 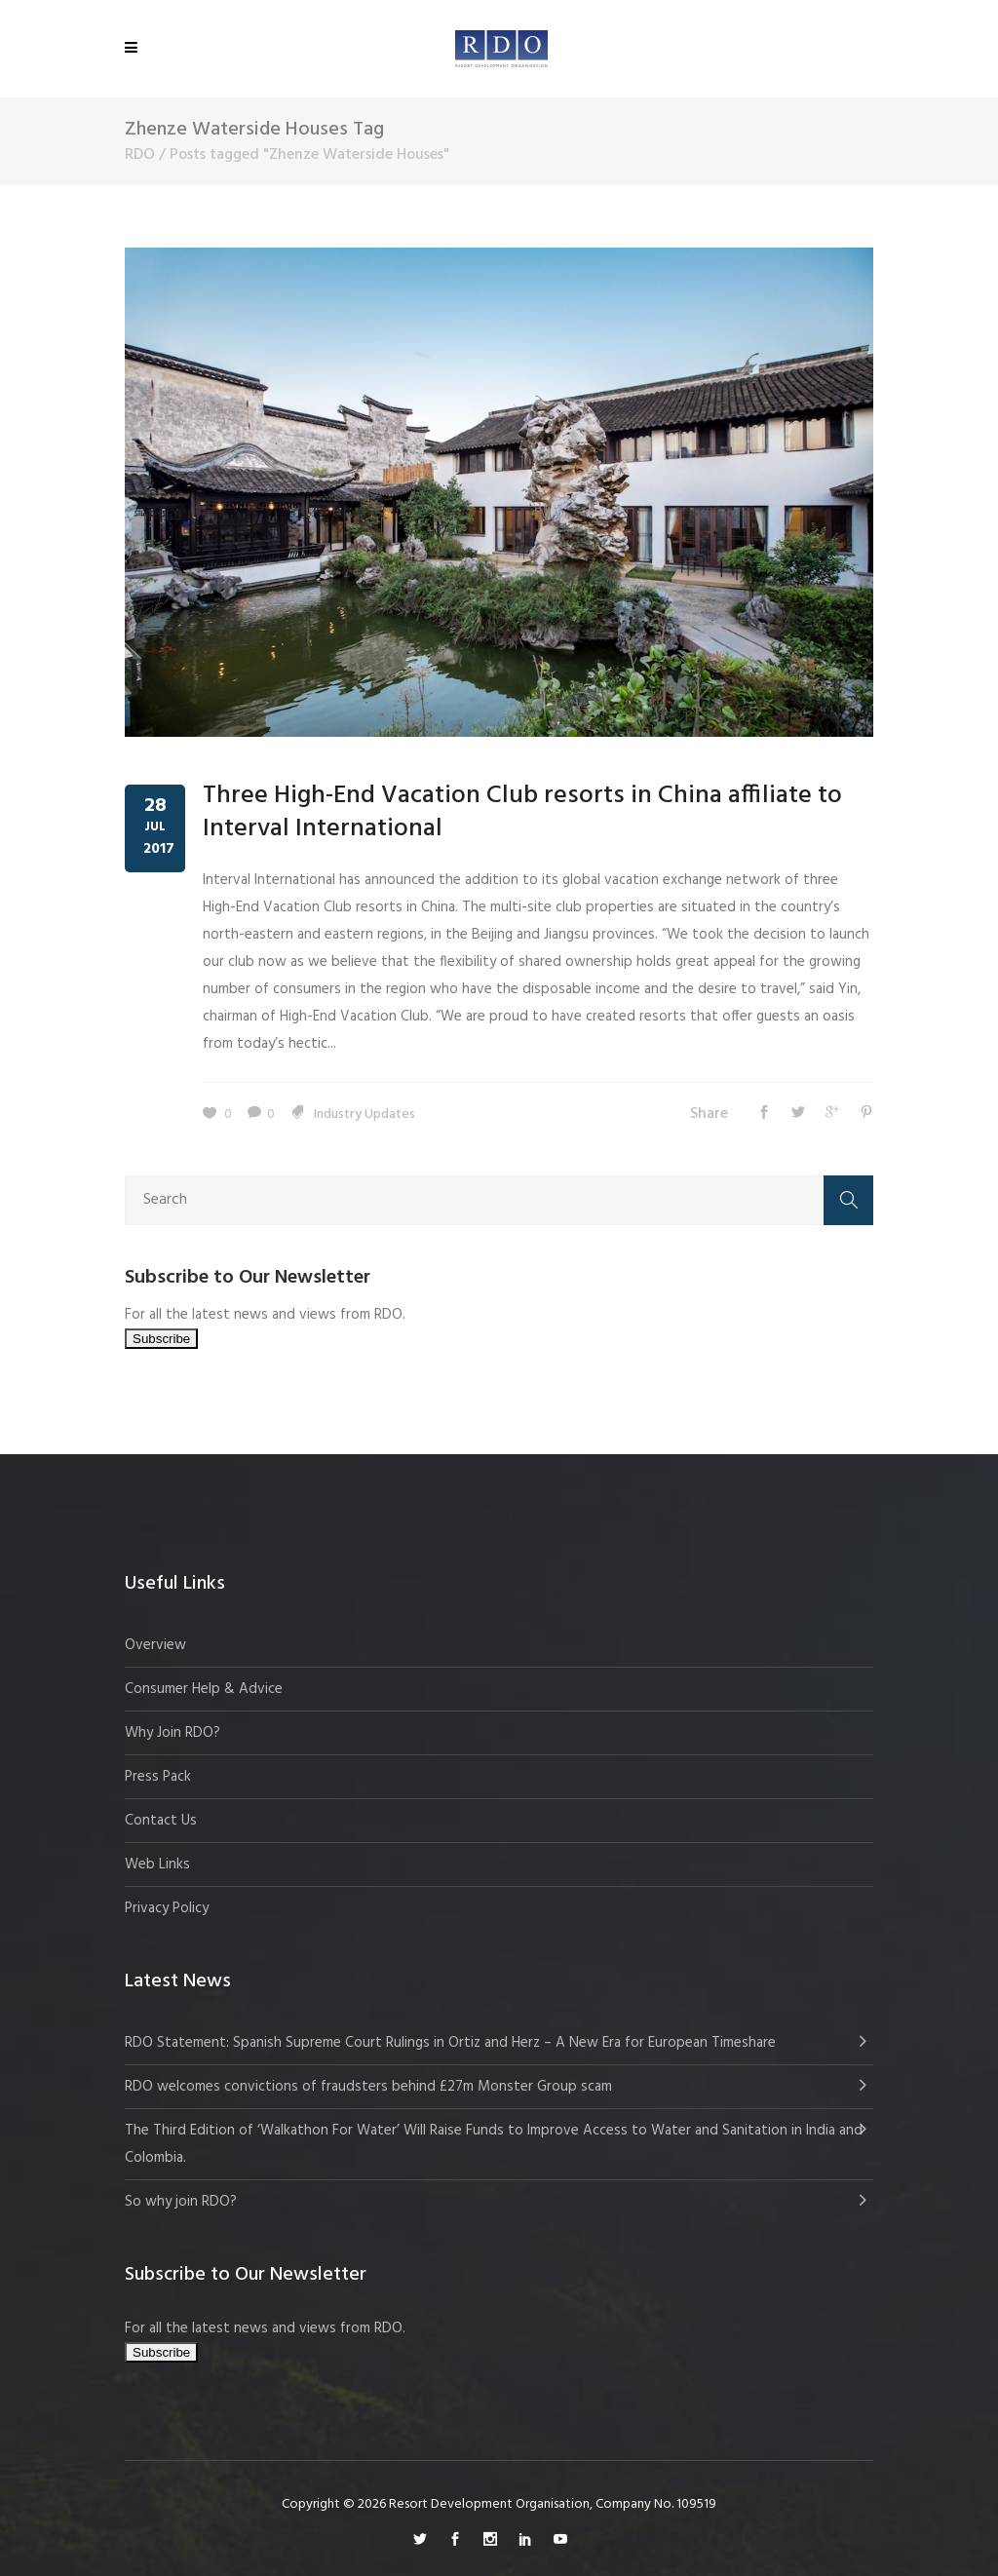 What do you see at coordinates (450, 2043) in the screenshot?
I see `RDO Statement: Spanish Supreme Court Rulings in Ortiz and Herz – A New Era for European Timeshare` at bounding box center [450, 2043].